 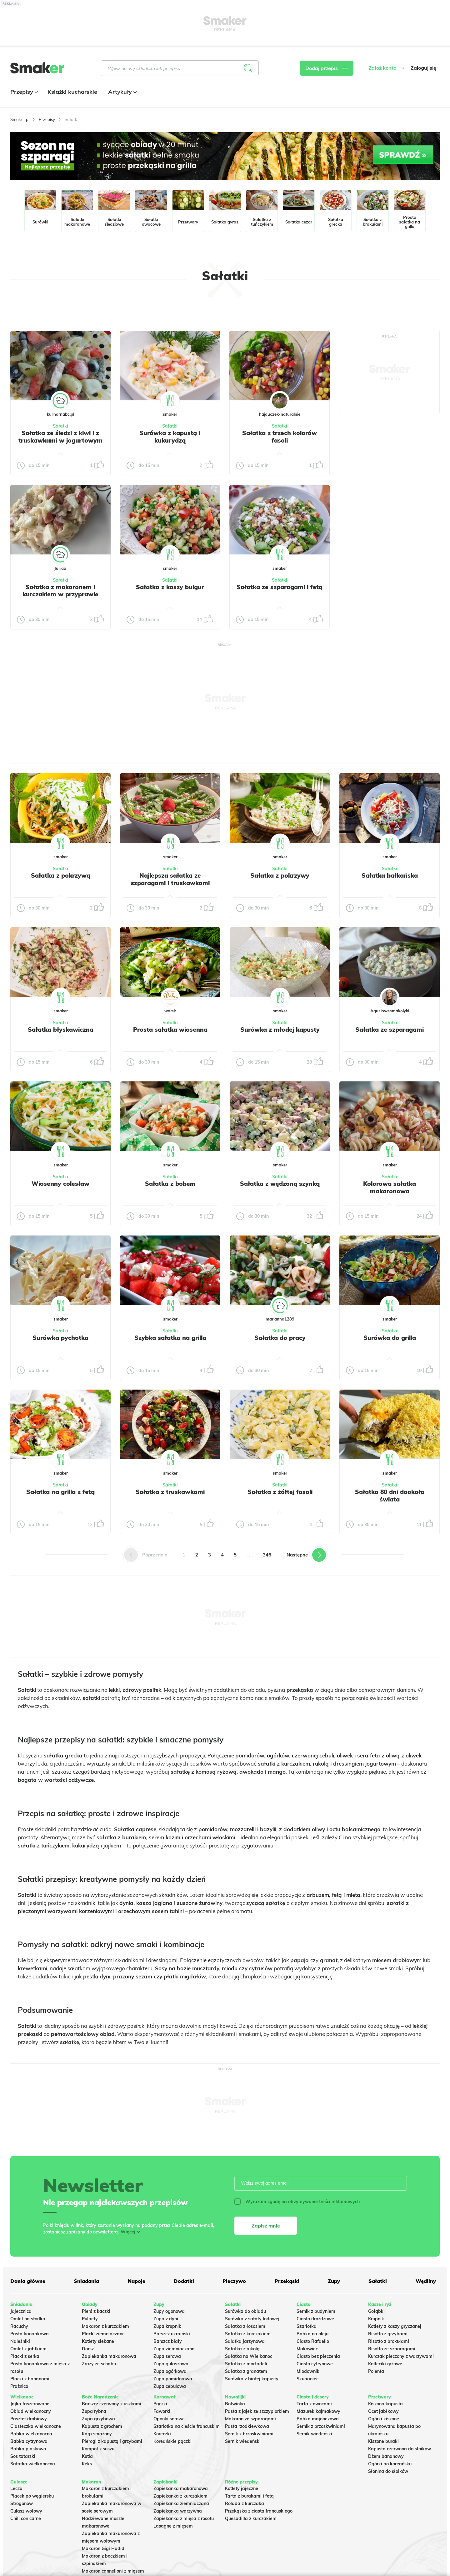 I want to click on Barszcz ukraiński, so click(x=171, y=2334).